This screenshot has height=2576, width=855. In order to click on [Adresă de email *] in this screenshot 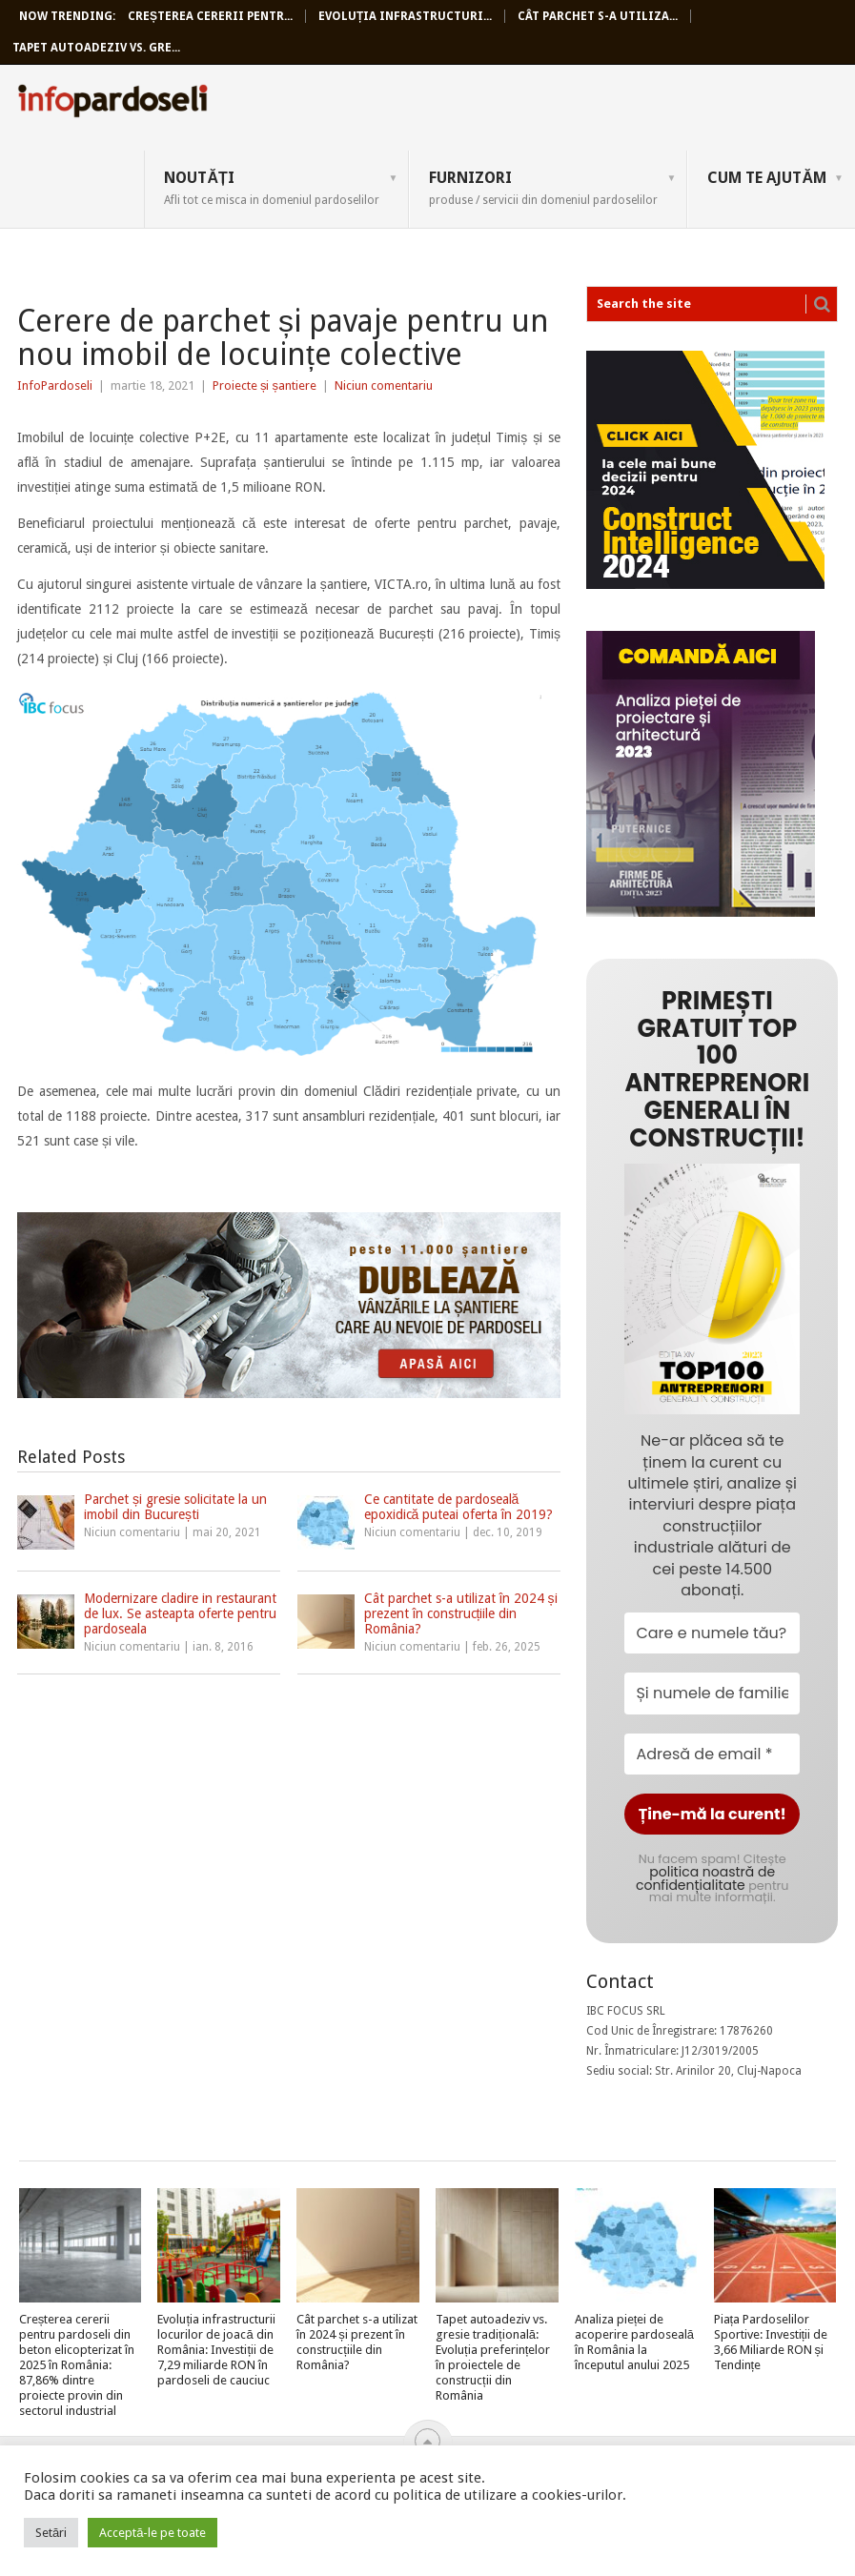, I will do `click(712, 1754)`.